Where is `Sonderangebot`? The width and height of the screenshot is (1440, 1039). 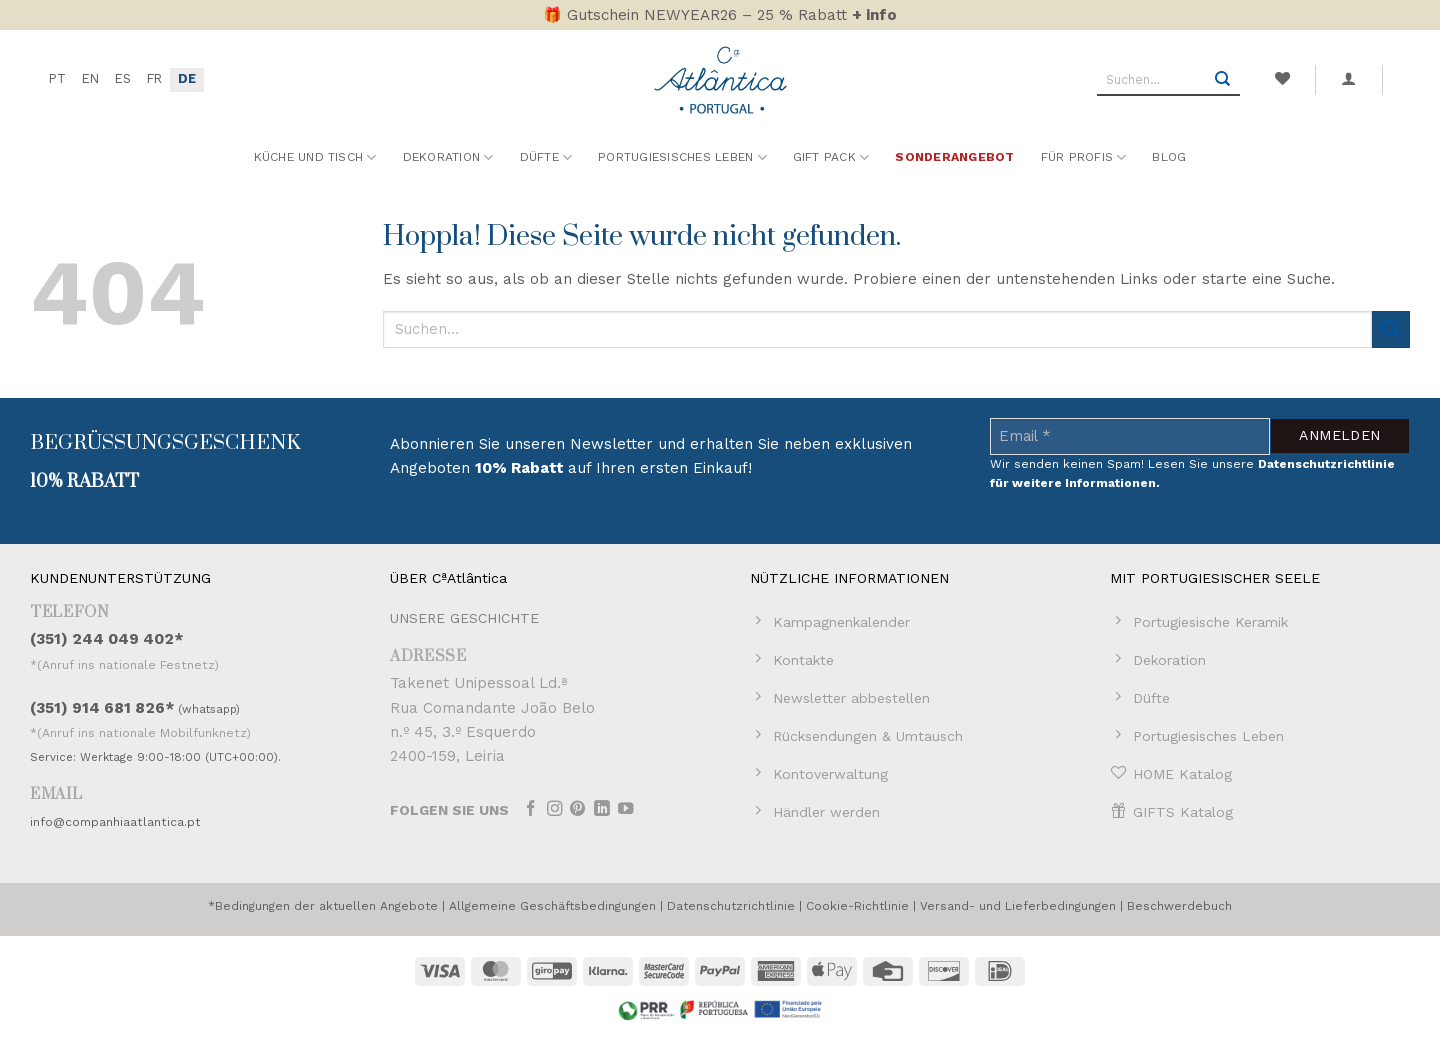
Sonderangebot is located at coordinates (954, 157).